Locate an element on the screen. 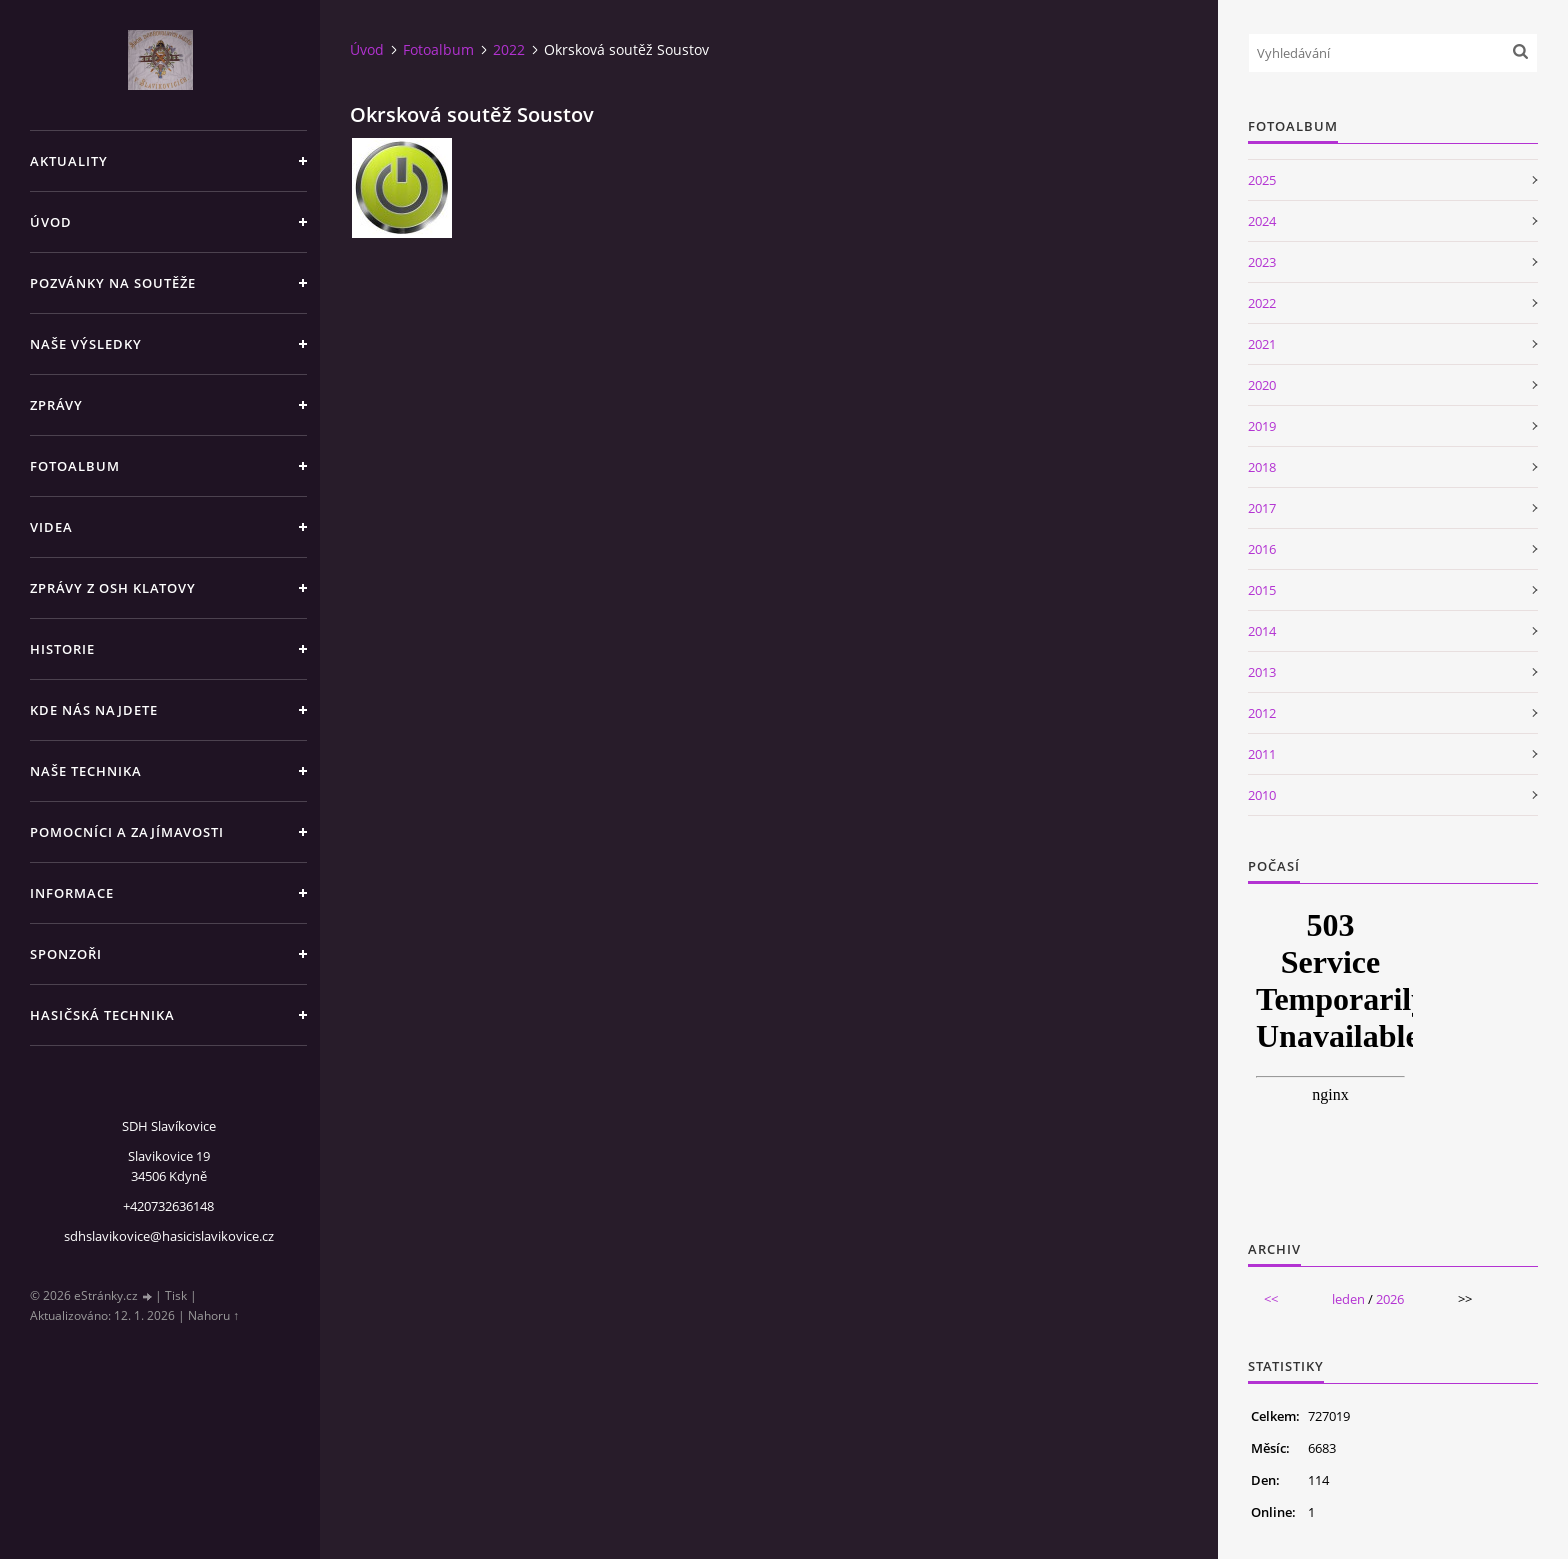 The height and width of the screenshot is (1559, 1568). 2015 is located at coordinates (1262, 590).